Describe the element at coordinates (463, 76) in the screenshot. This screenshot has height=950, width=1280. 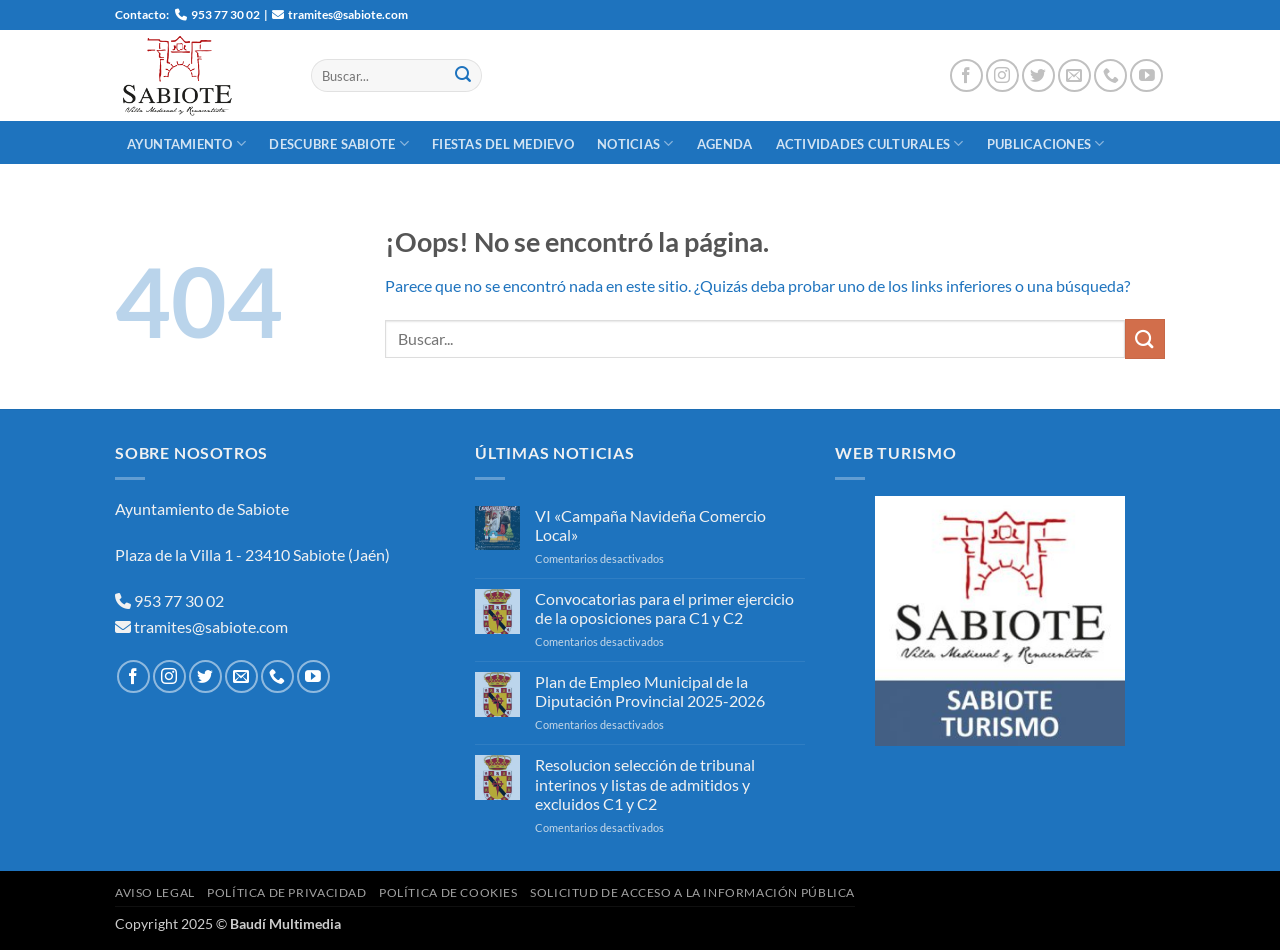
I see `[Enviar]` at that location.